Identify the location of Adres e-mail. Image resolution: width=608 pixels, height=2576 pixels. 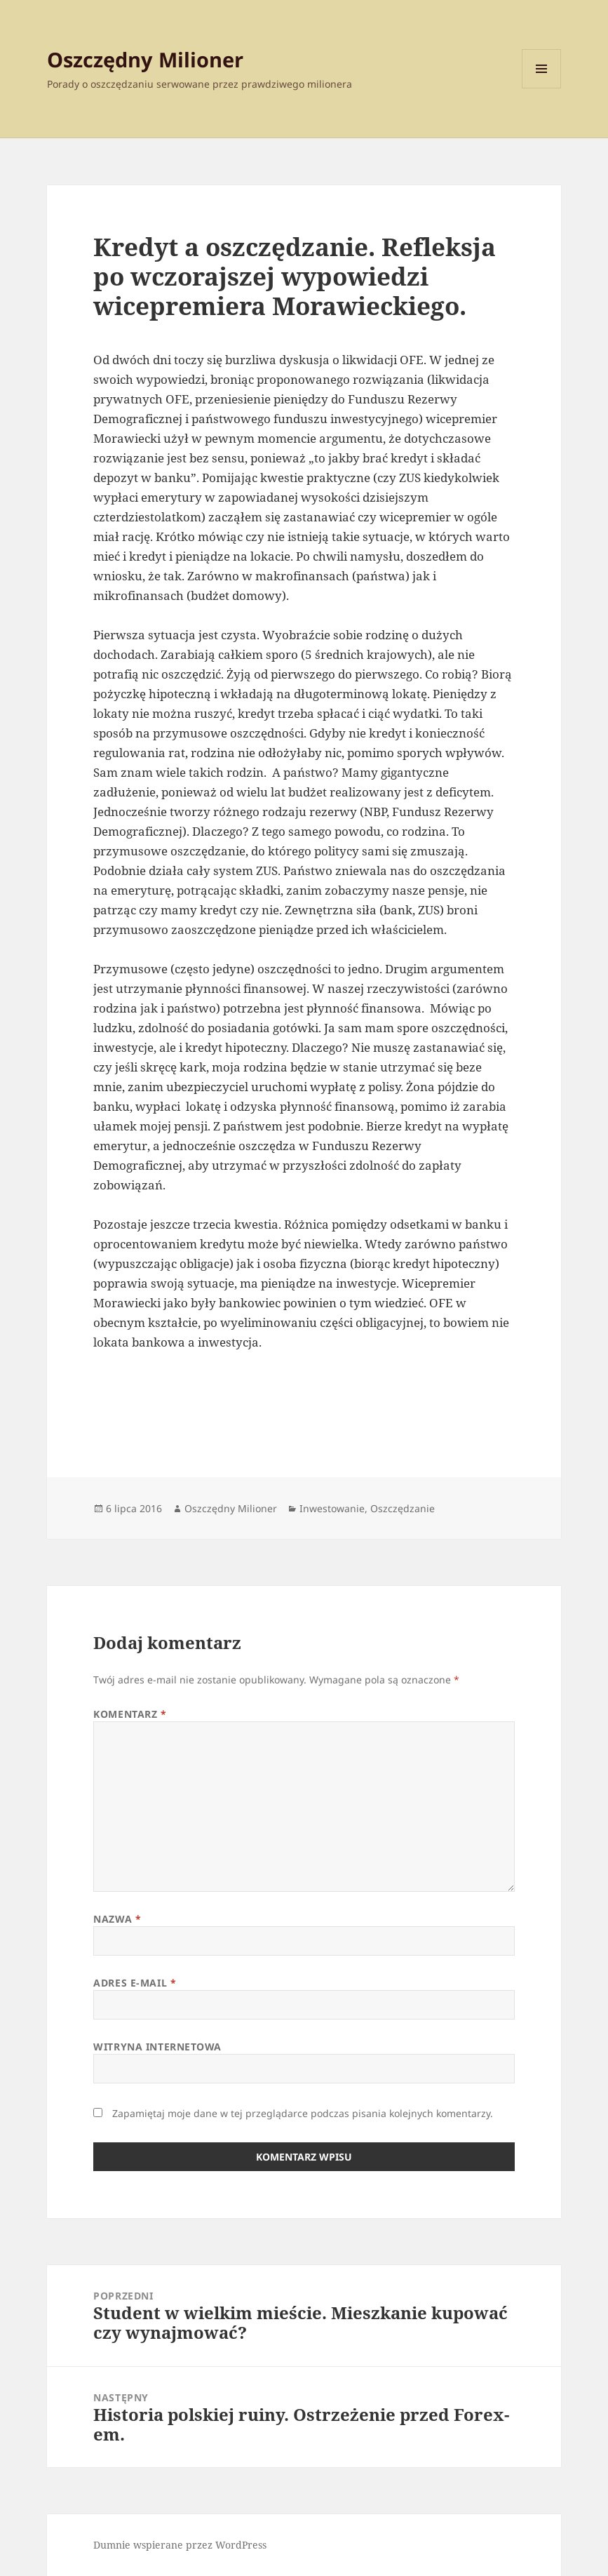
(134, 1982).